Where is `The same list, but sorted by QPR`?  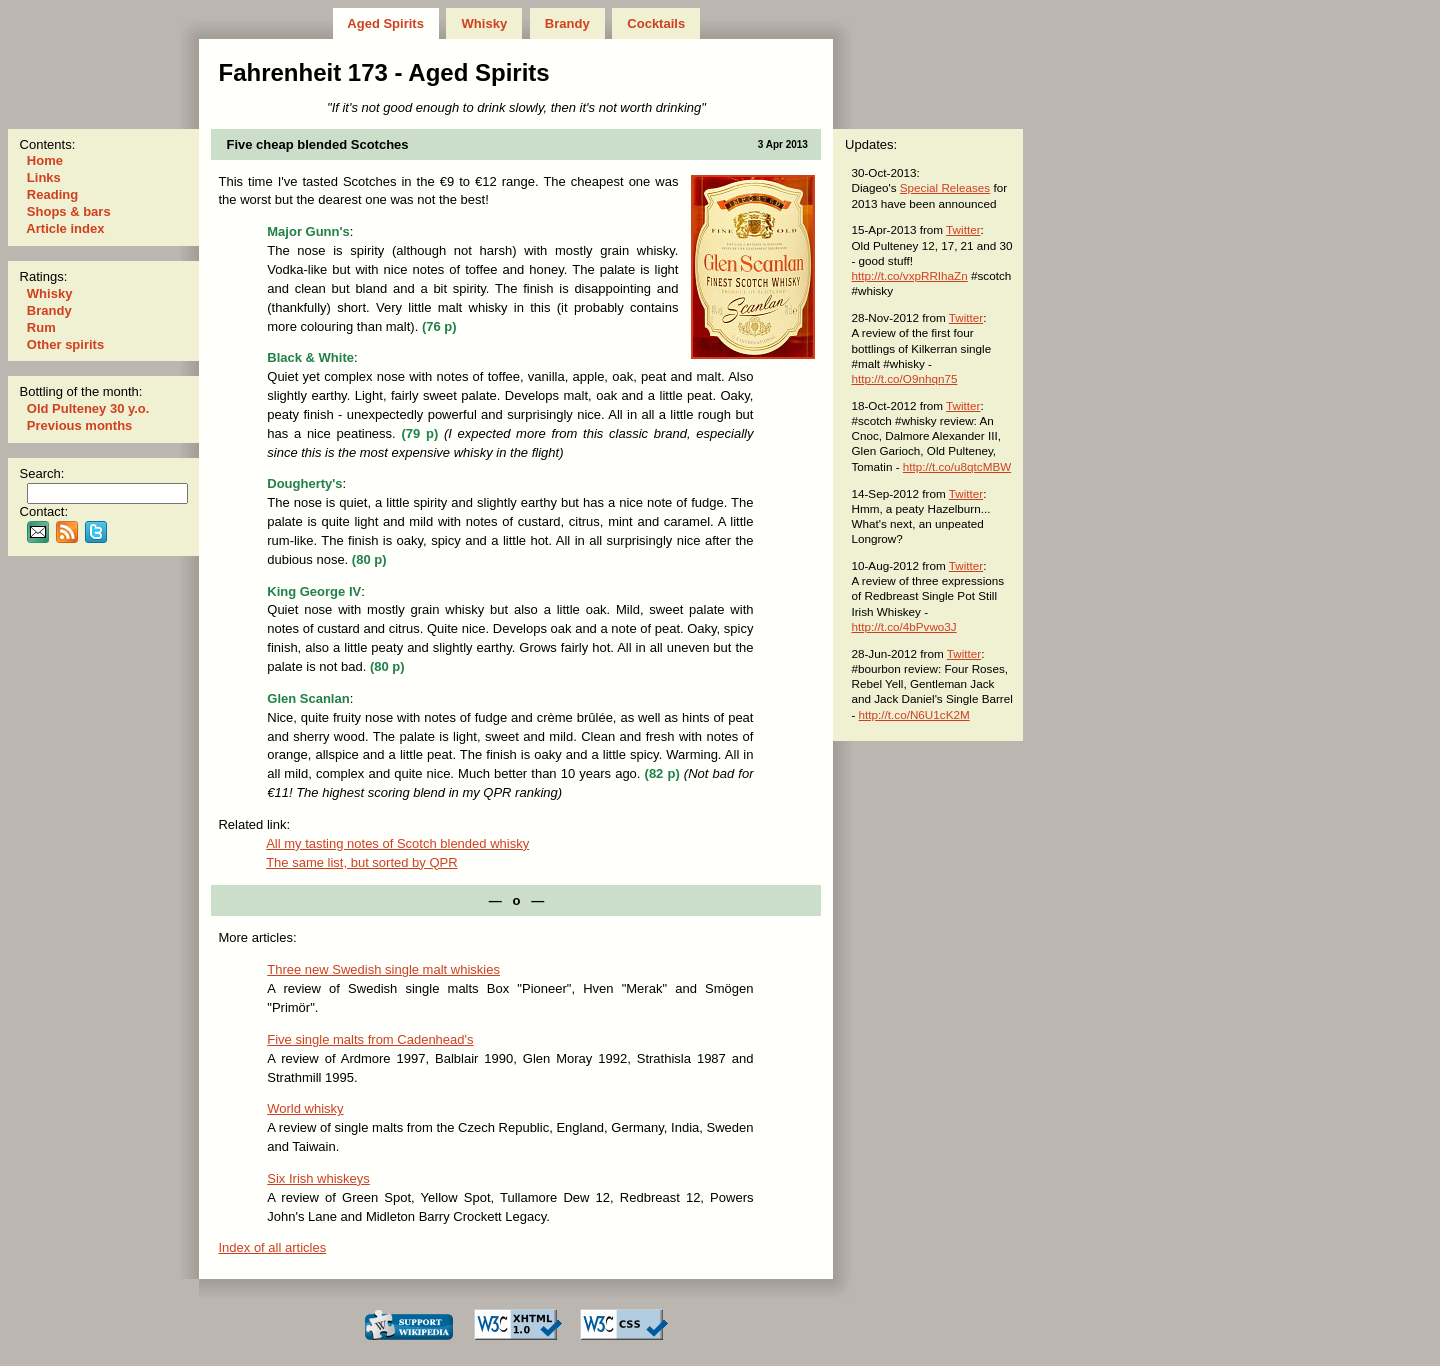 The same list, but sorted by QPR is located at coordinates (361, 862).